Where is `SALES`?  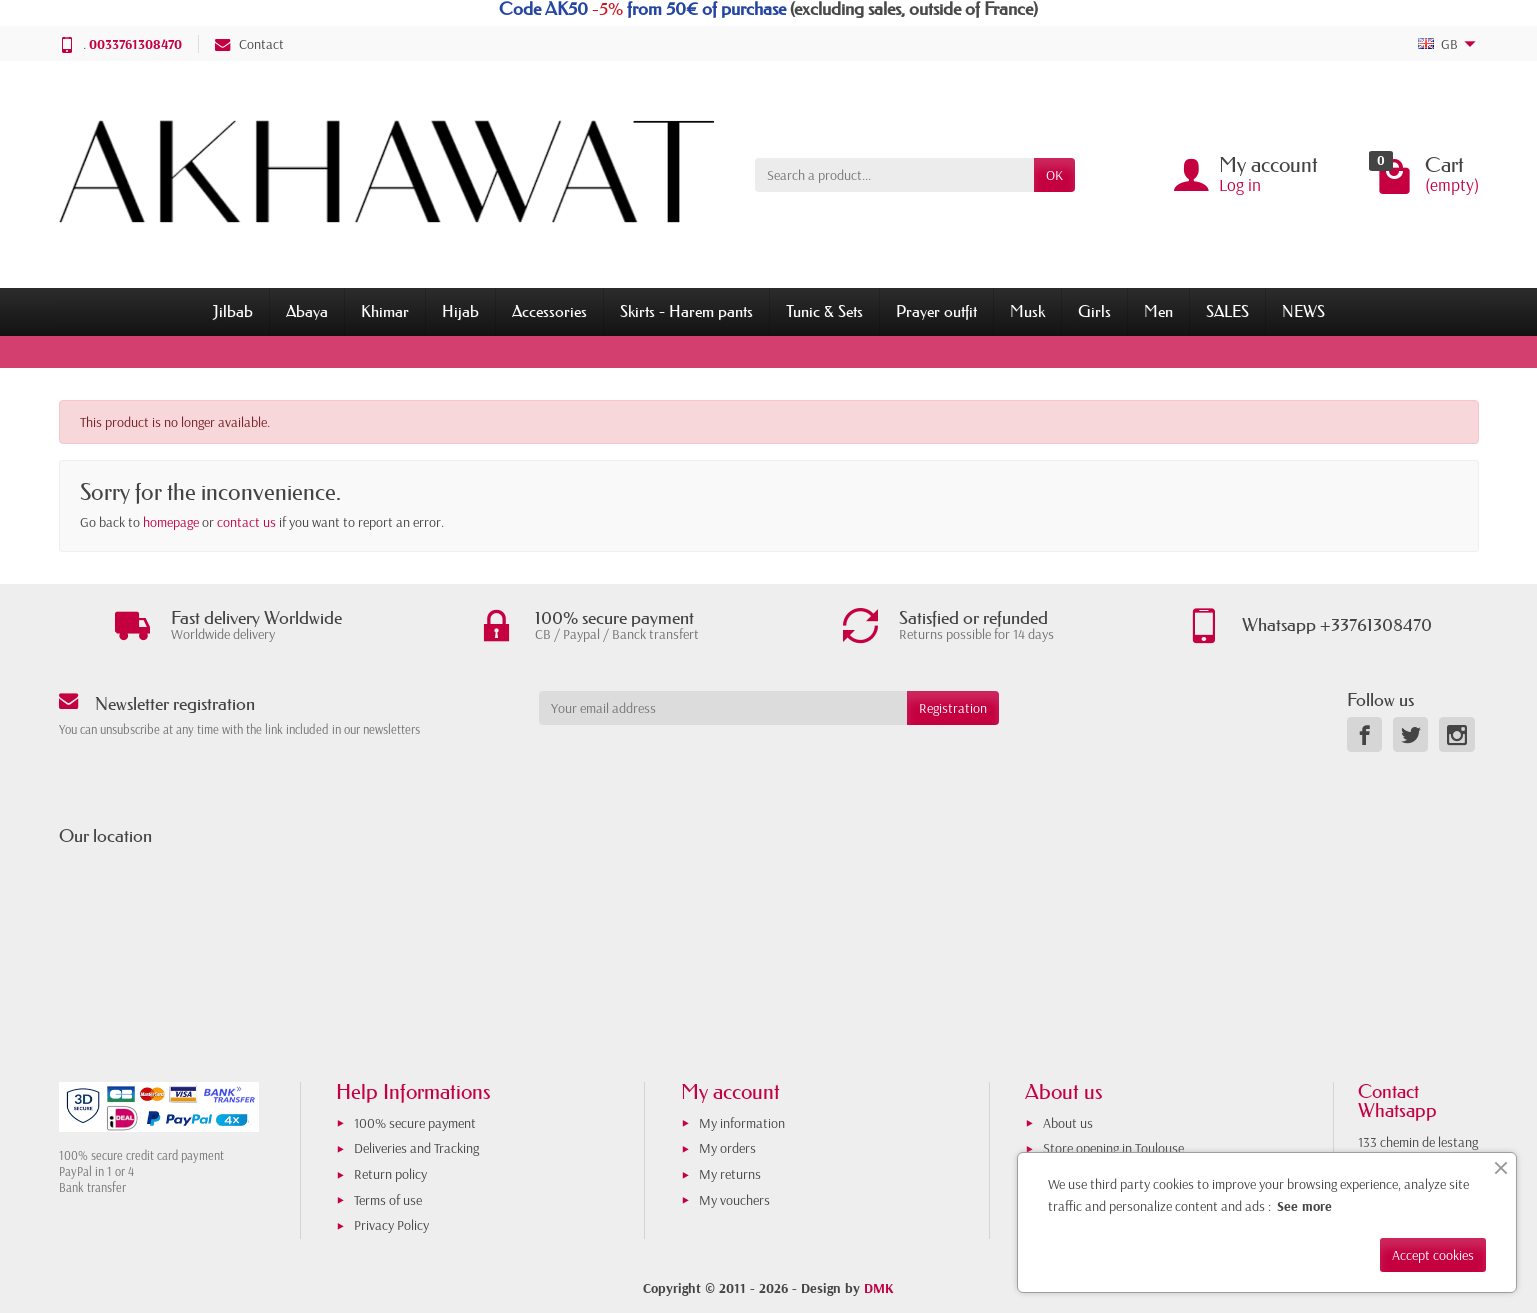
SALES is located at coordinates (1227, 311).